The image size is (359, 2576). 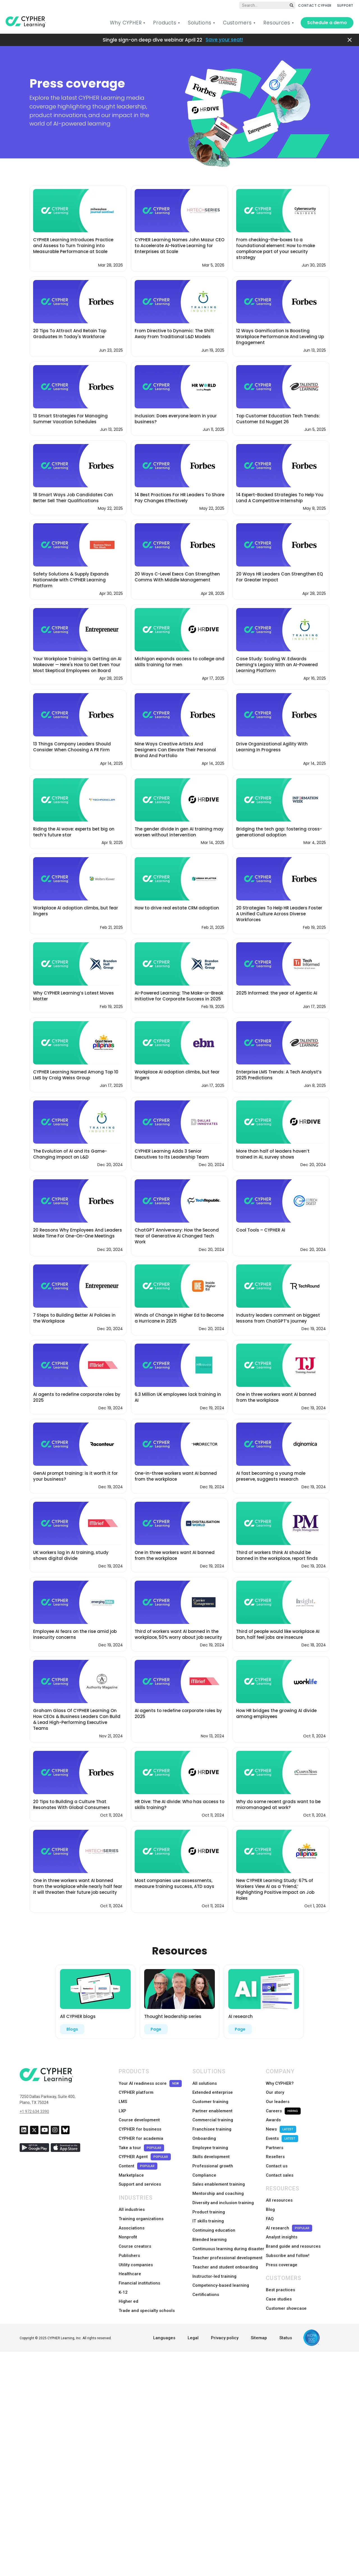 What do you see at coordinates (345, 5) in the screenshot?
I see `SUPPORT [menuitem]` at bounding box center [345, 5].